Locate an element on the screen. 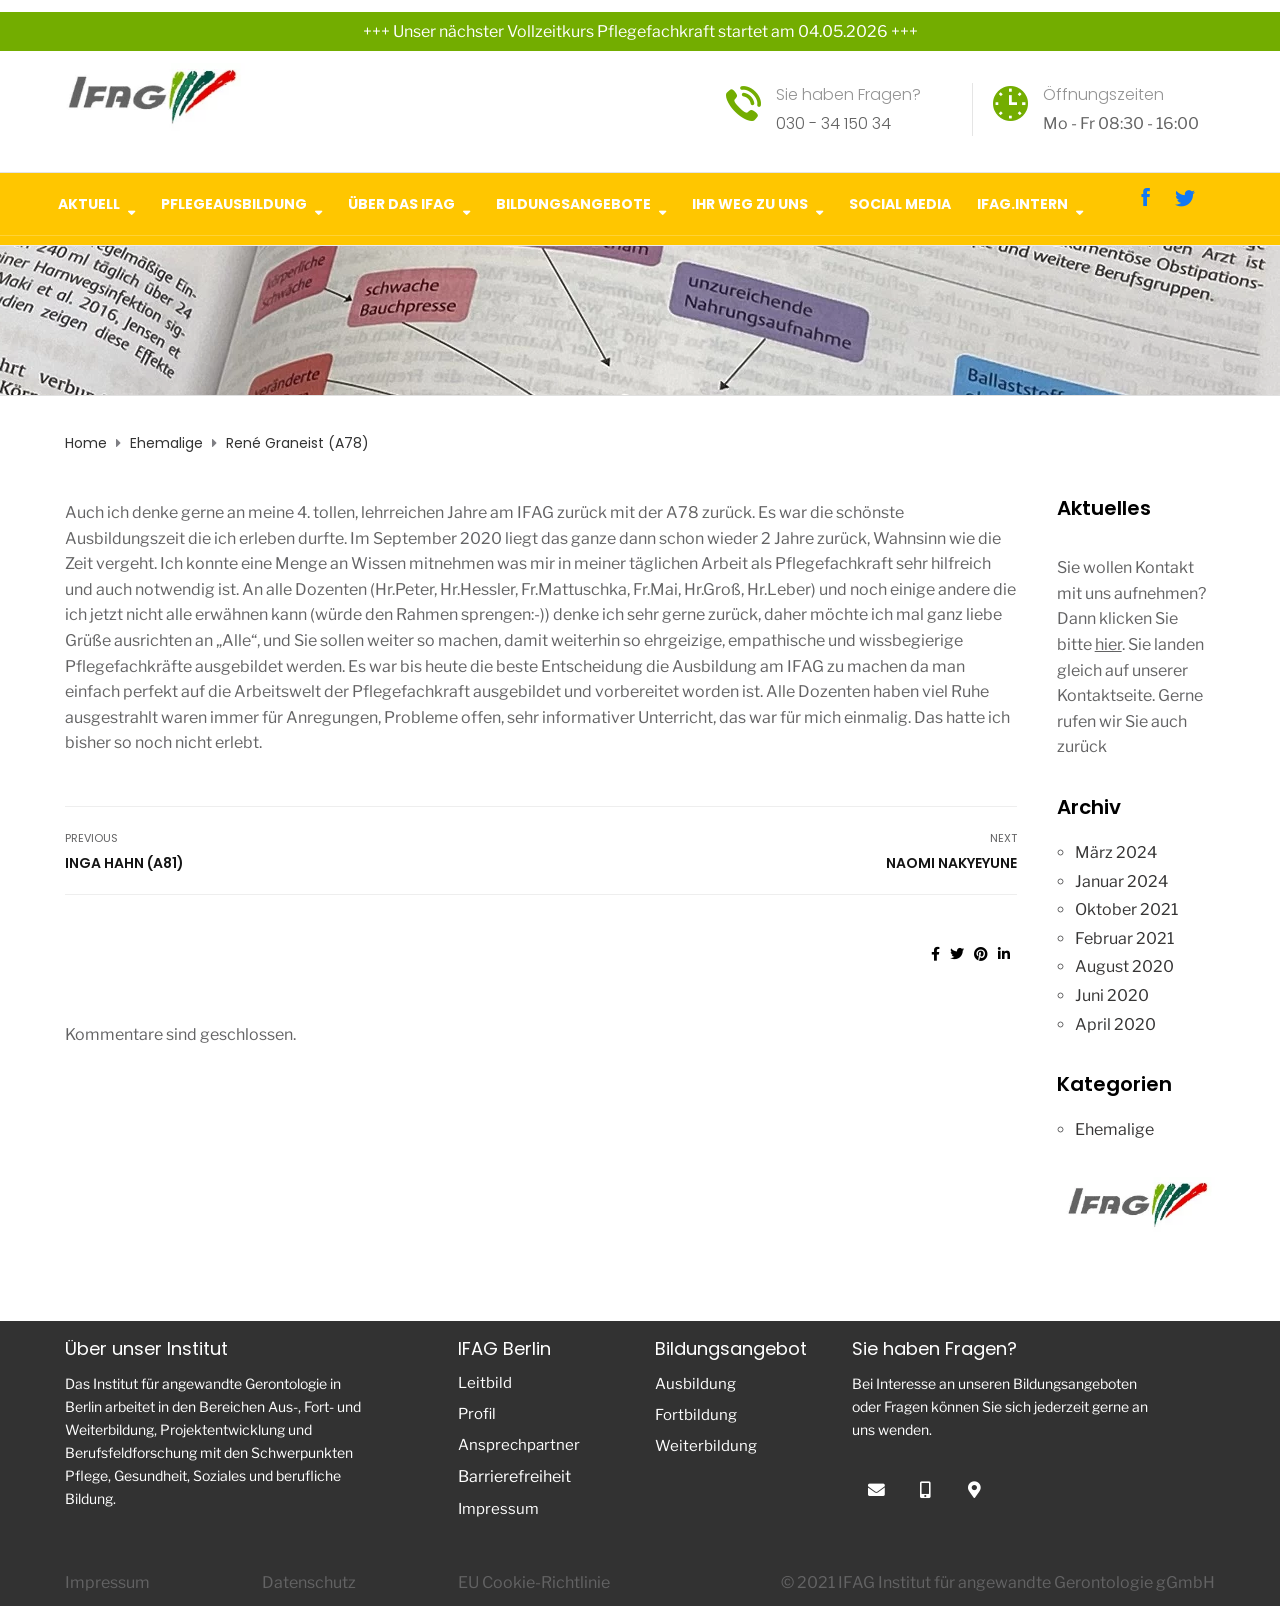  Weiterbildung is located at coordinates (706, 1446).